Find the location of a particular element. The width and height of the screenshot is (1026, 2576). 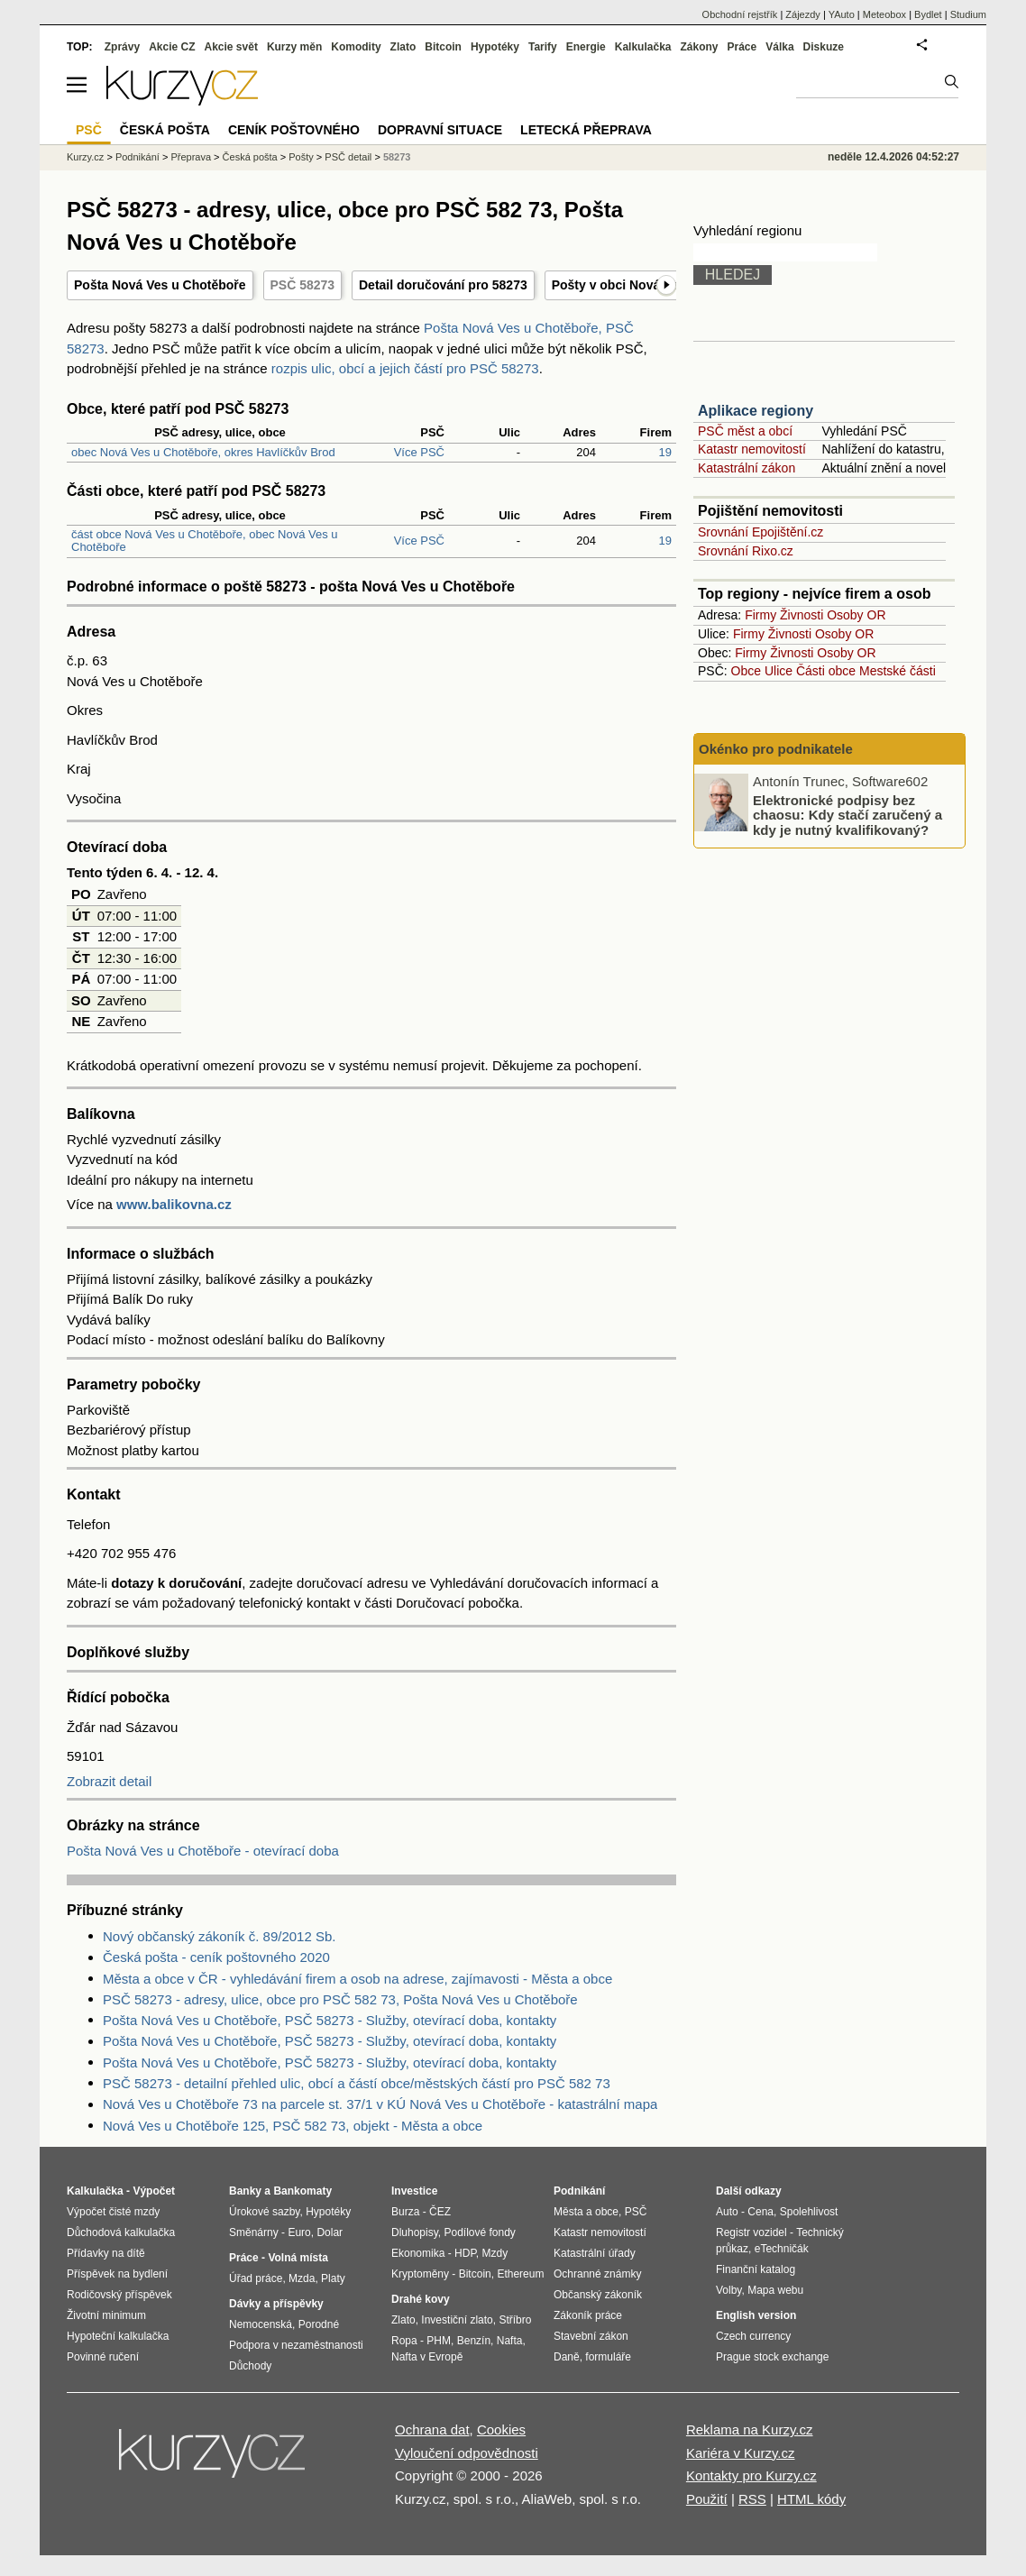

Stříbro is located at coordinates (515, 2320).